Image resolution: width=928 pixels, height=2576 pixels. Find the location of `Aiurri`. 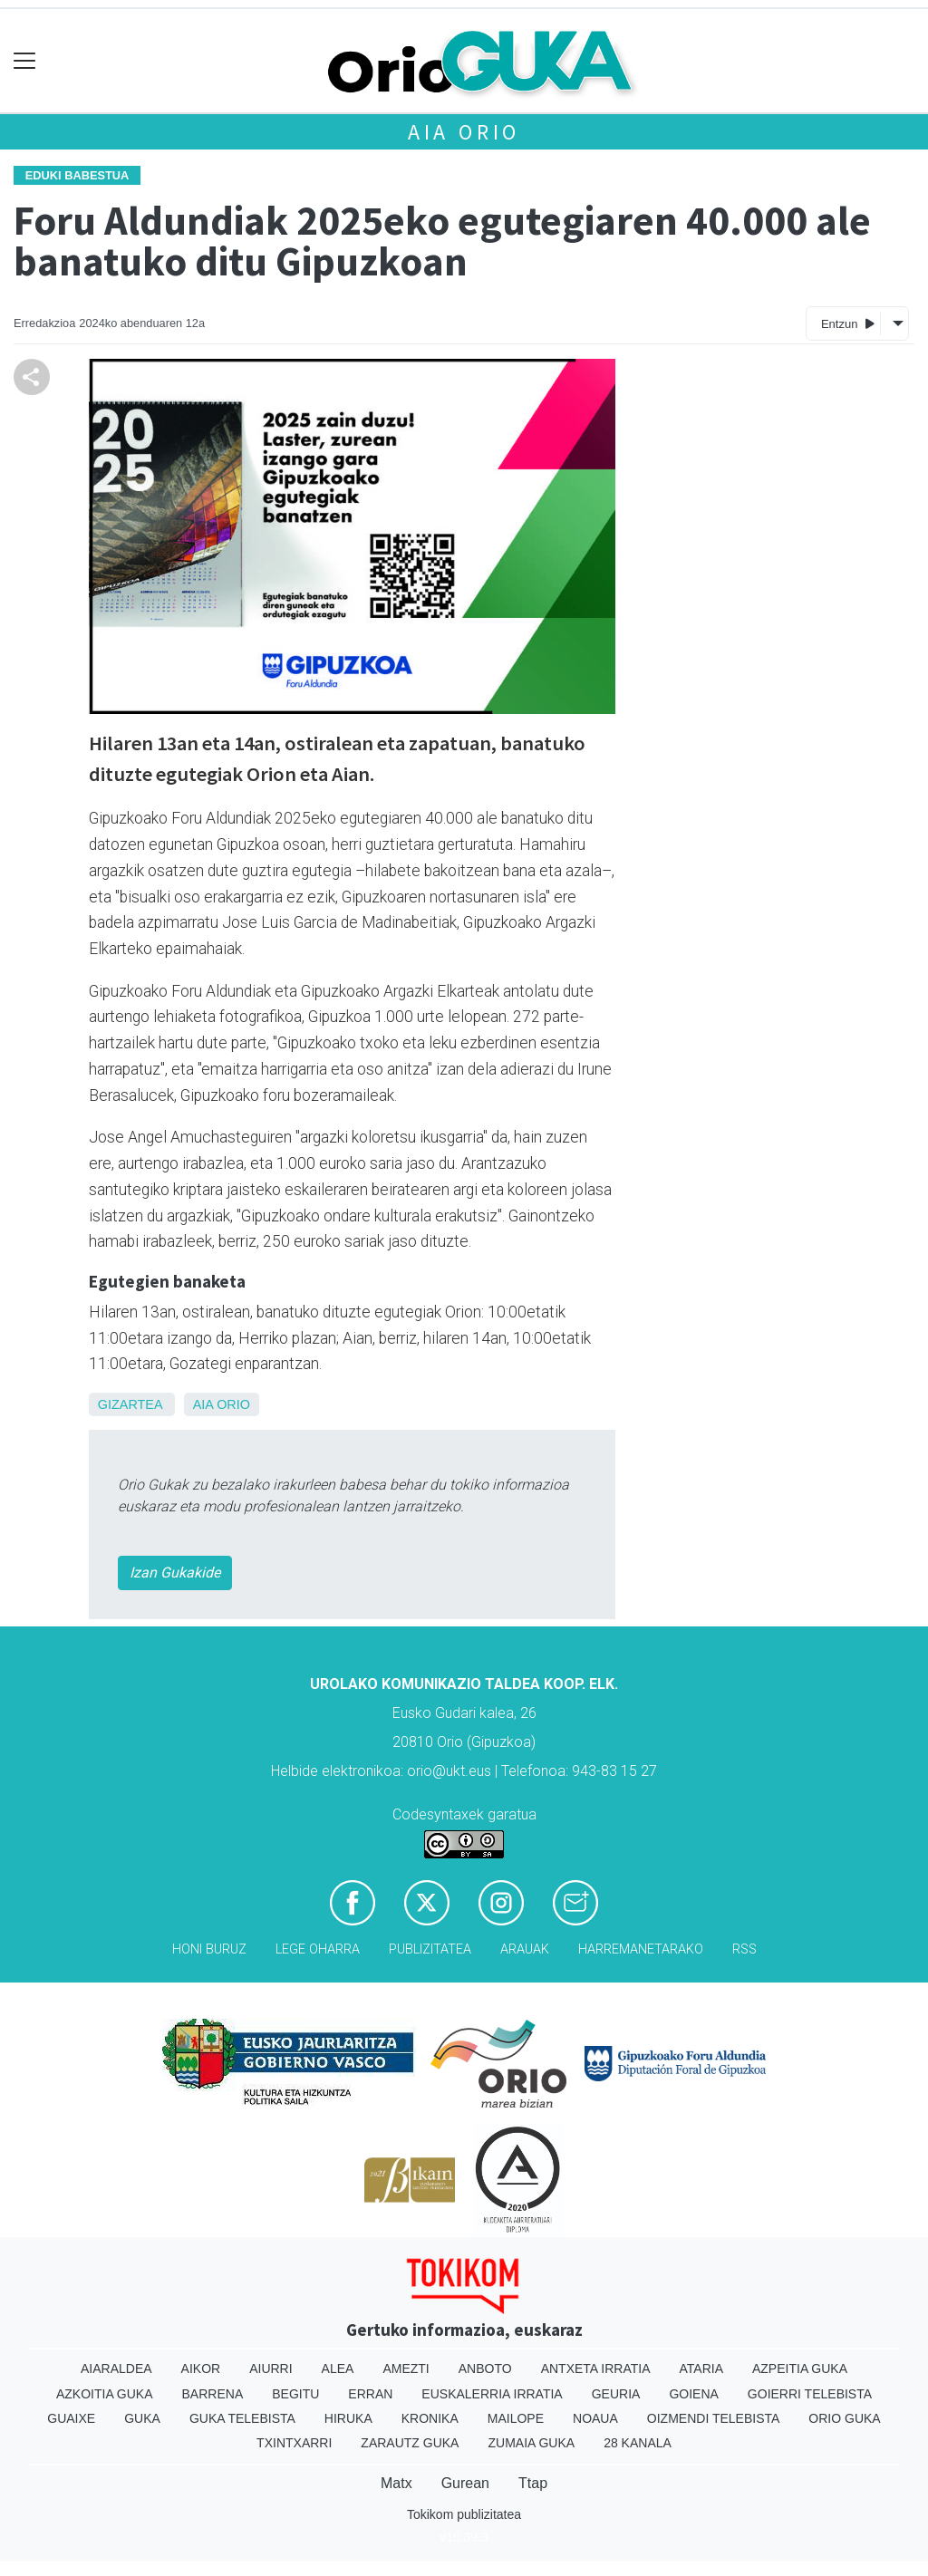

Aiurri is located at coordinates (270, 2368).